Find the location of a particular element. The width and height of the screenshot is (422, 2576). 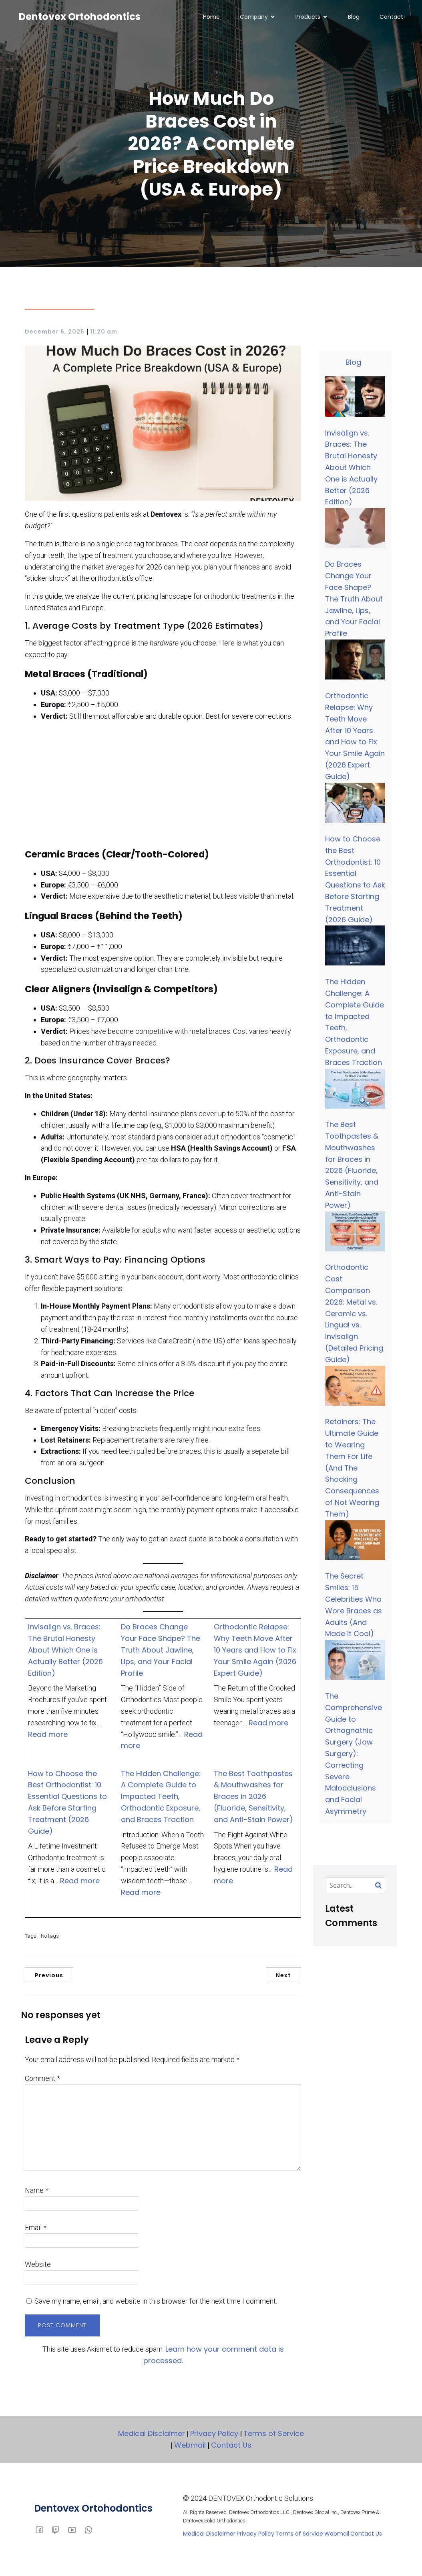

[Social link: youtube.com/dentovex] is located at coordinates (75, 2531).